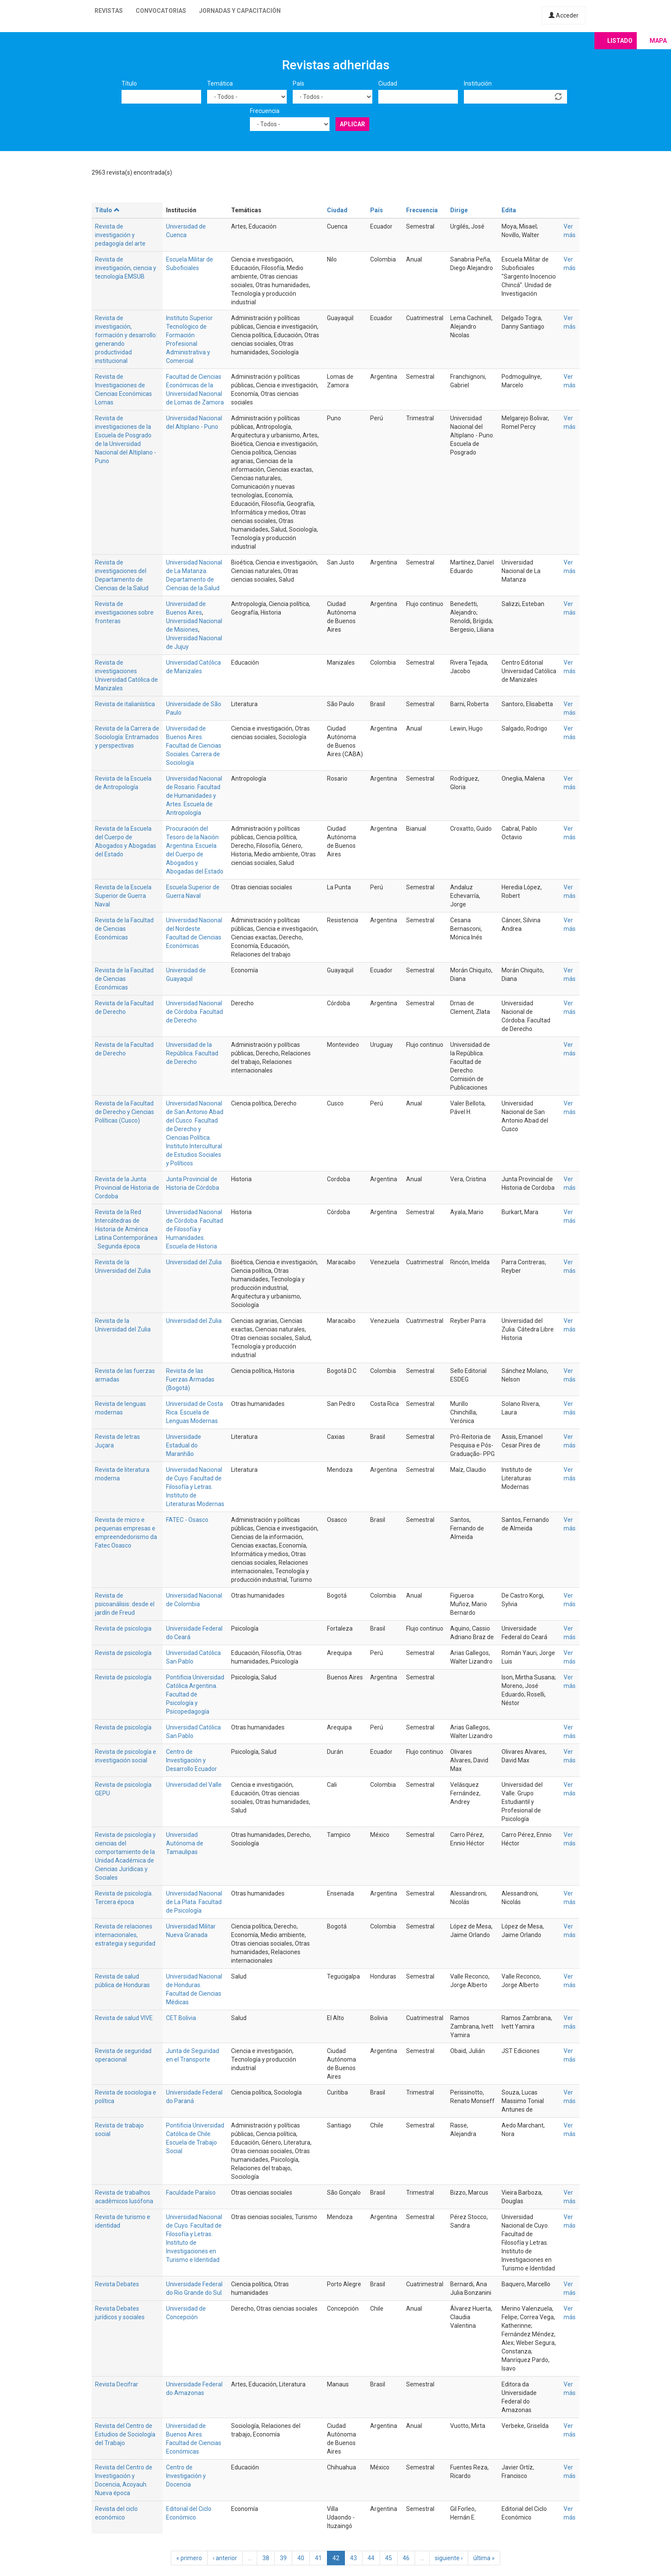  What do you see at coordinates (125, 2434) in the screenshot?
I see `Revista del Centro de Estudios de Sociología del Trabajo` at bounding box center [125, 2434].